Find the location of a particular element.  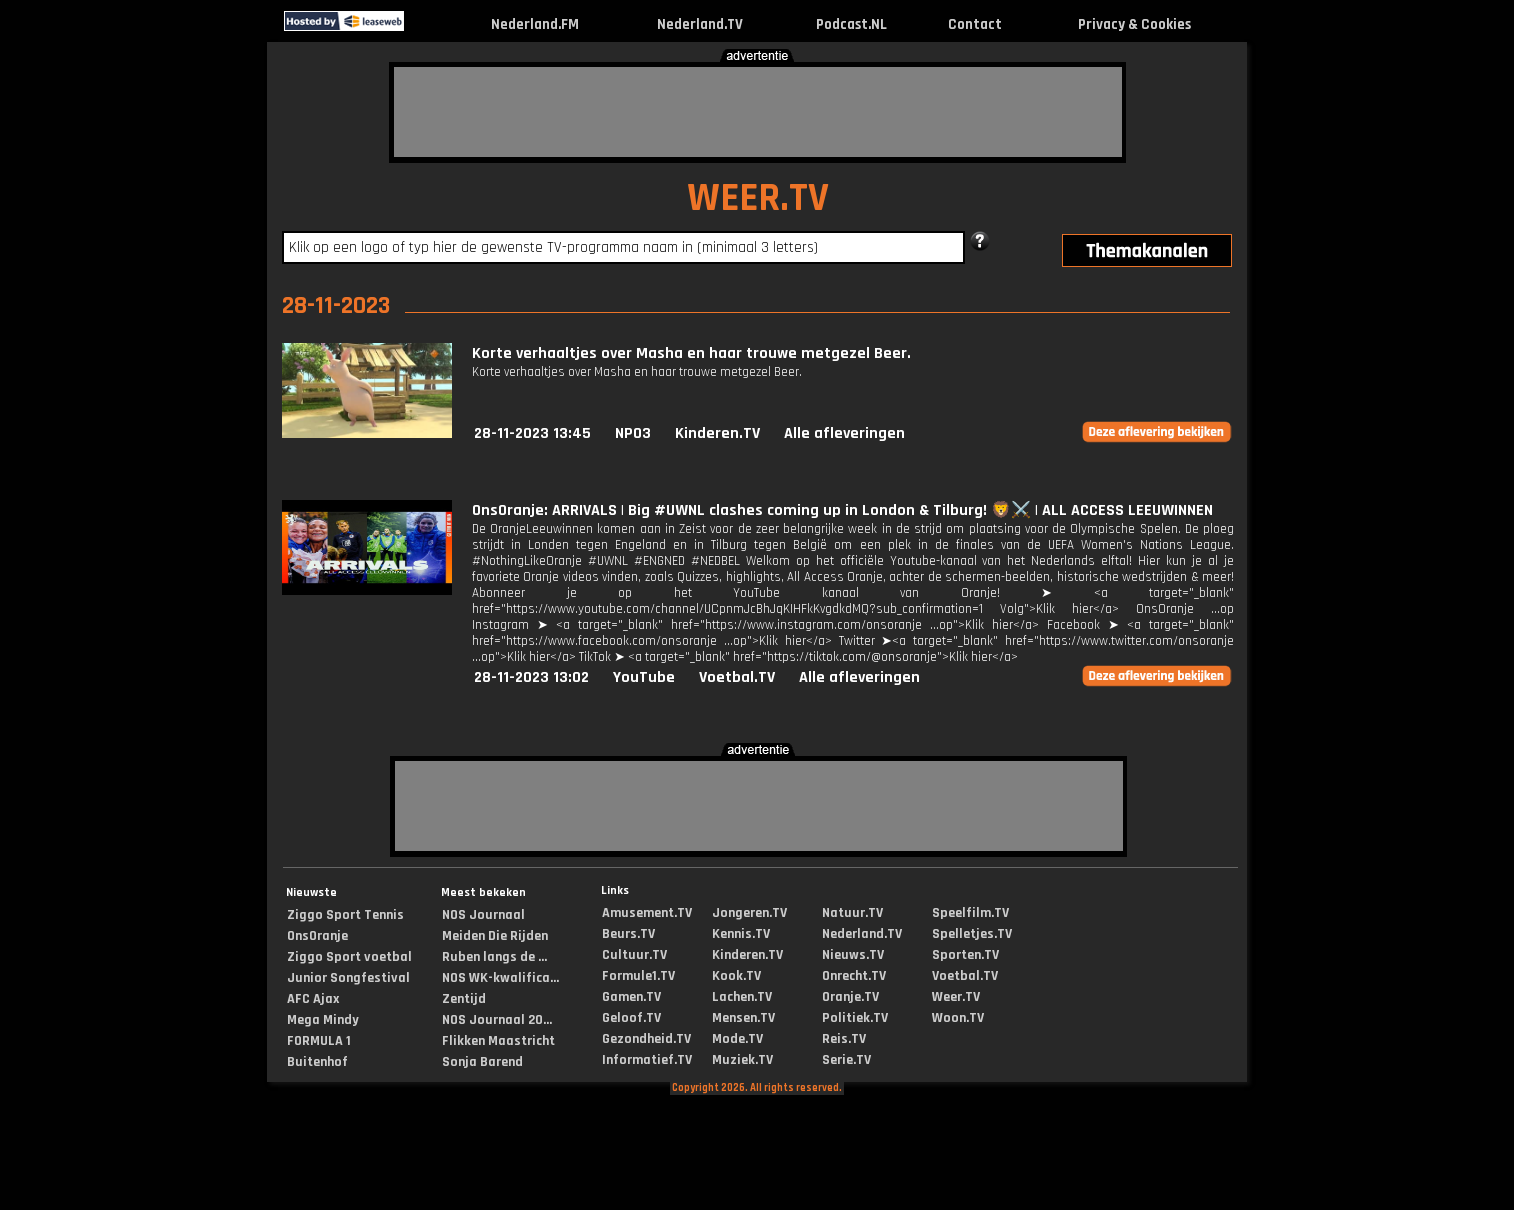

NOS Journaal 20... is located at coordinates (497, 1020).